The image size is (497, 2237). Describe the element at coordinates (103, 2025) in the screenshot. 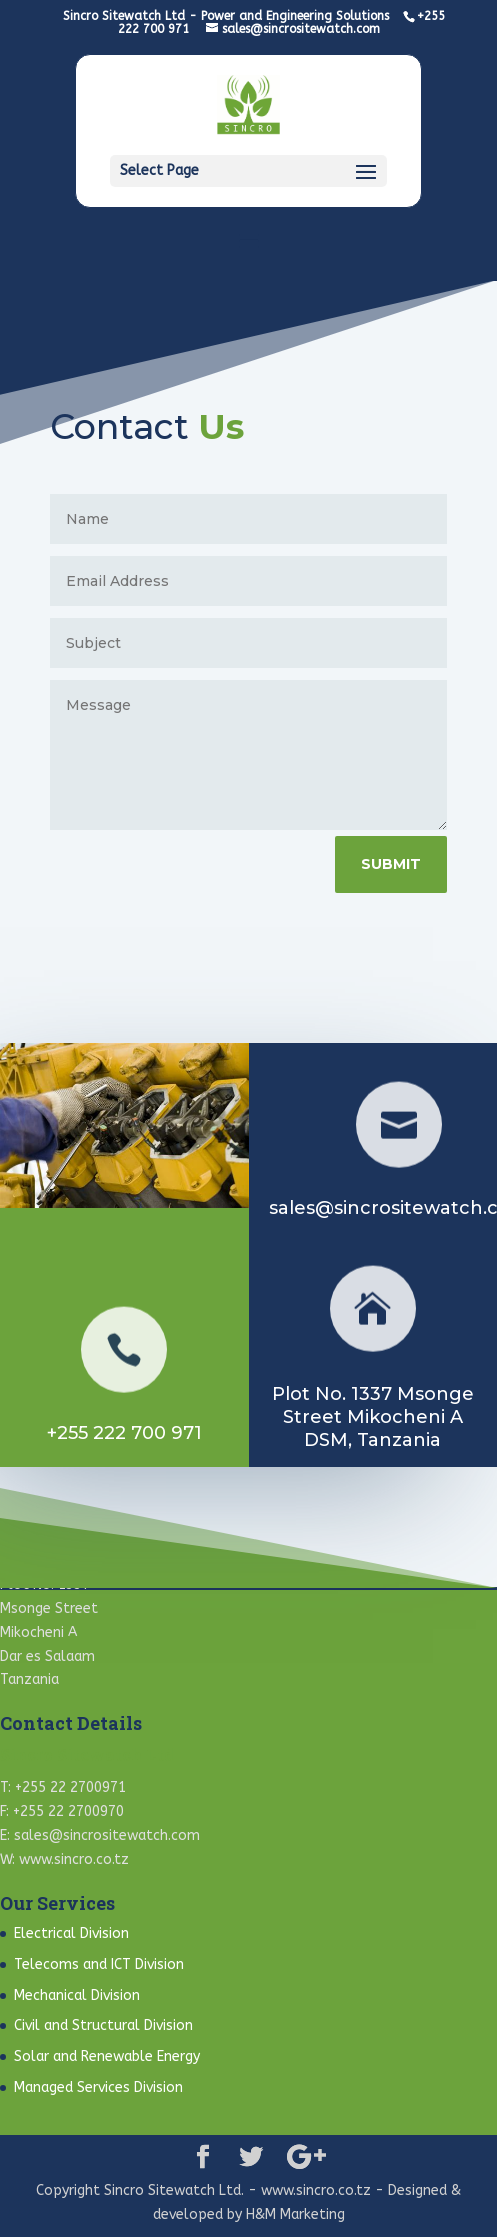

I see `Civil and Structural Division` at that location.